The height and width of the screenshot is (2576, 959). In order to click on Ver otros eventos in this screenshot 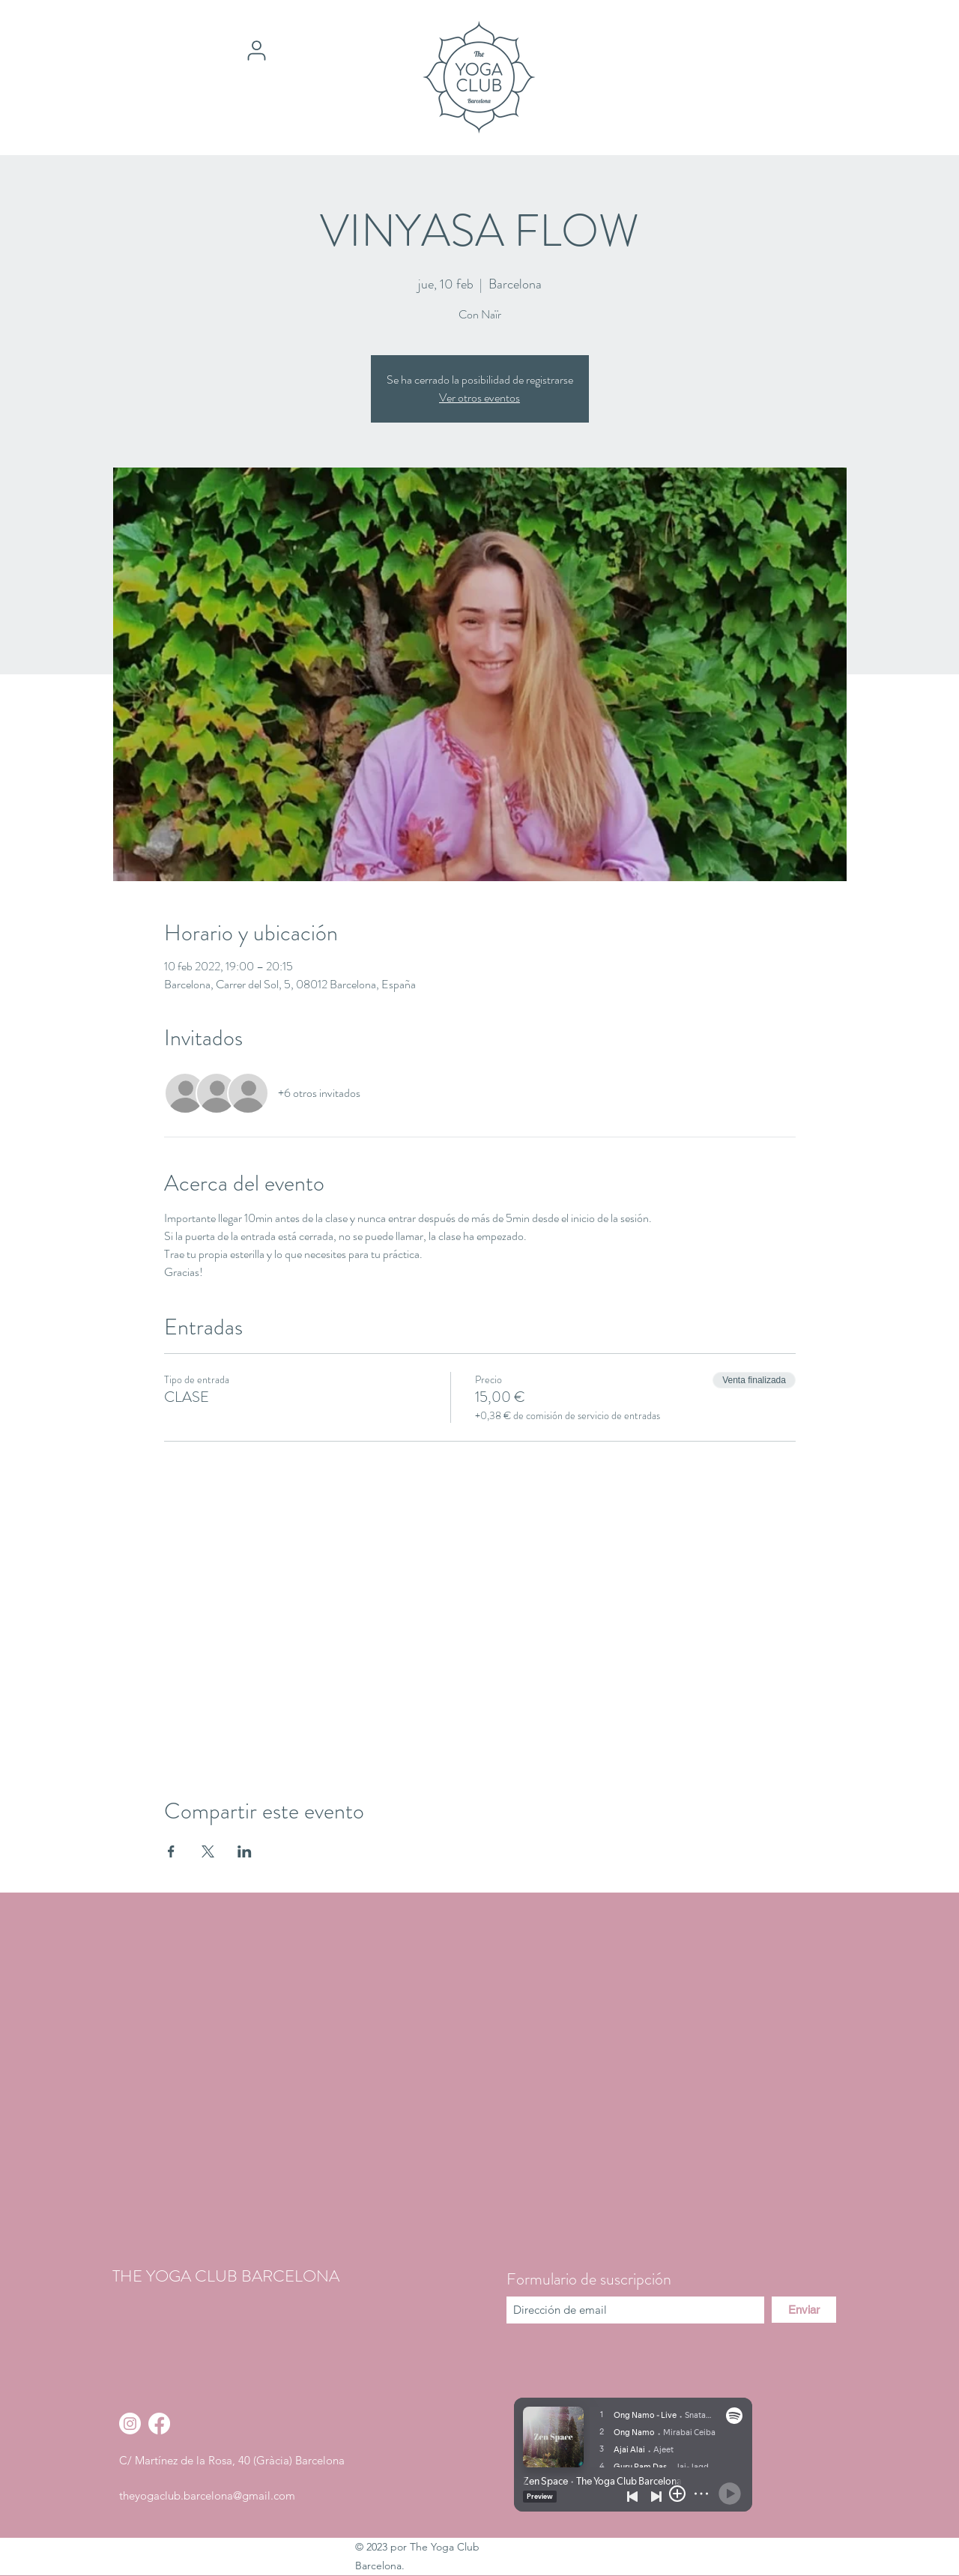, I will do `click(479, 397)`.